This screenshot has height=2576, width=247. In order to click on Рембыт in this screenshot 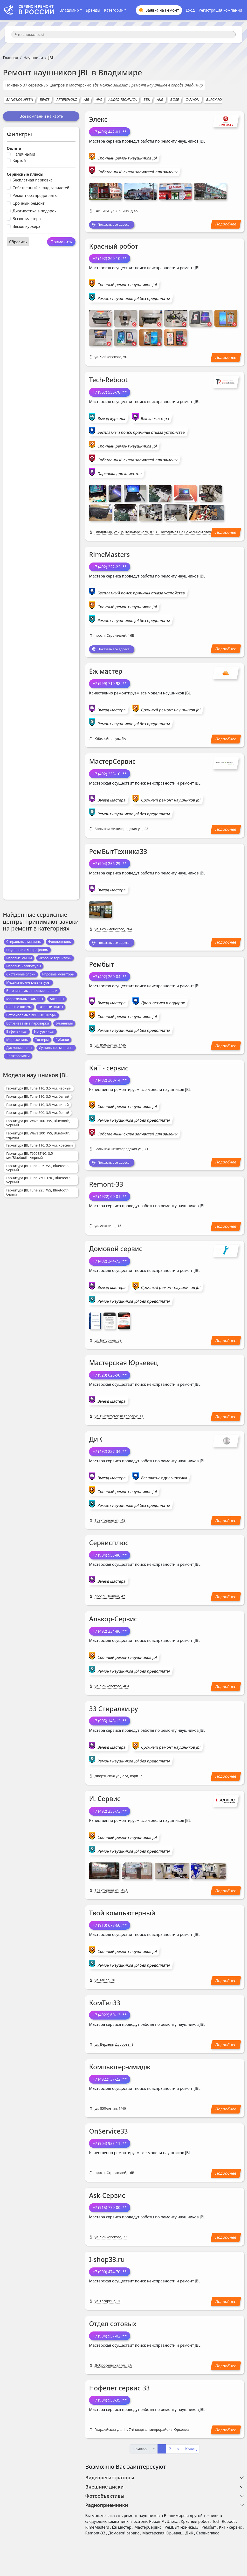, I will do `click(101, 967)`.